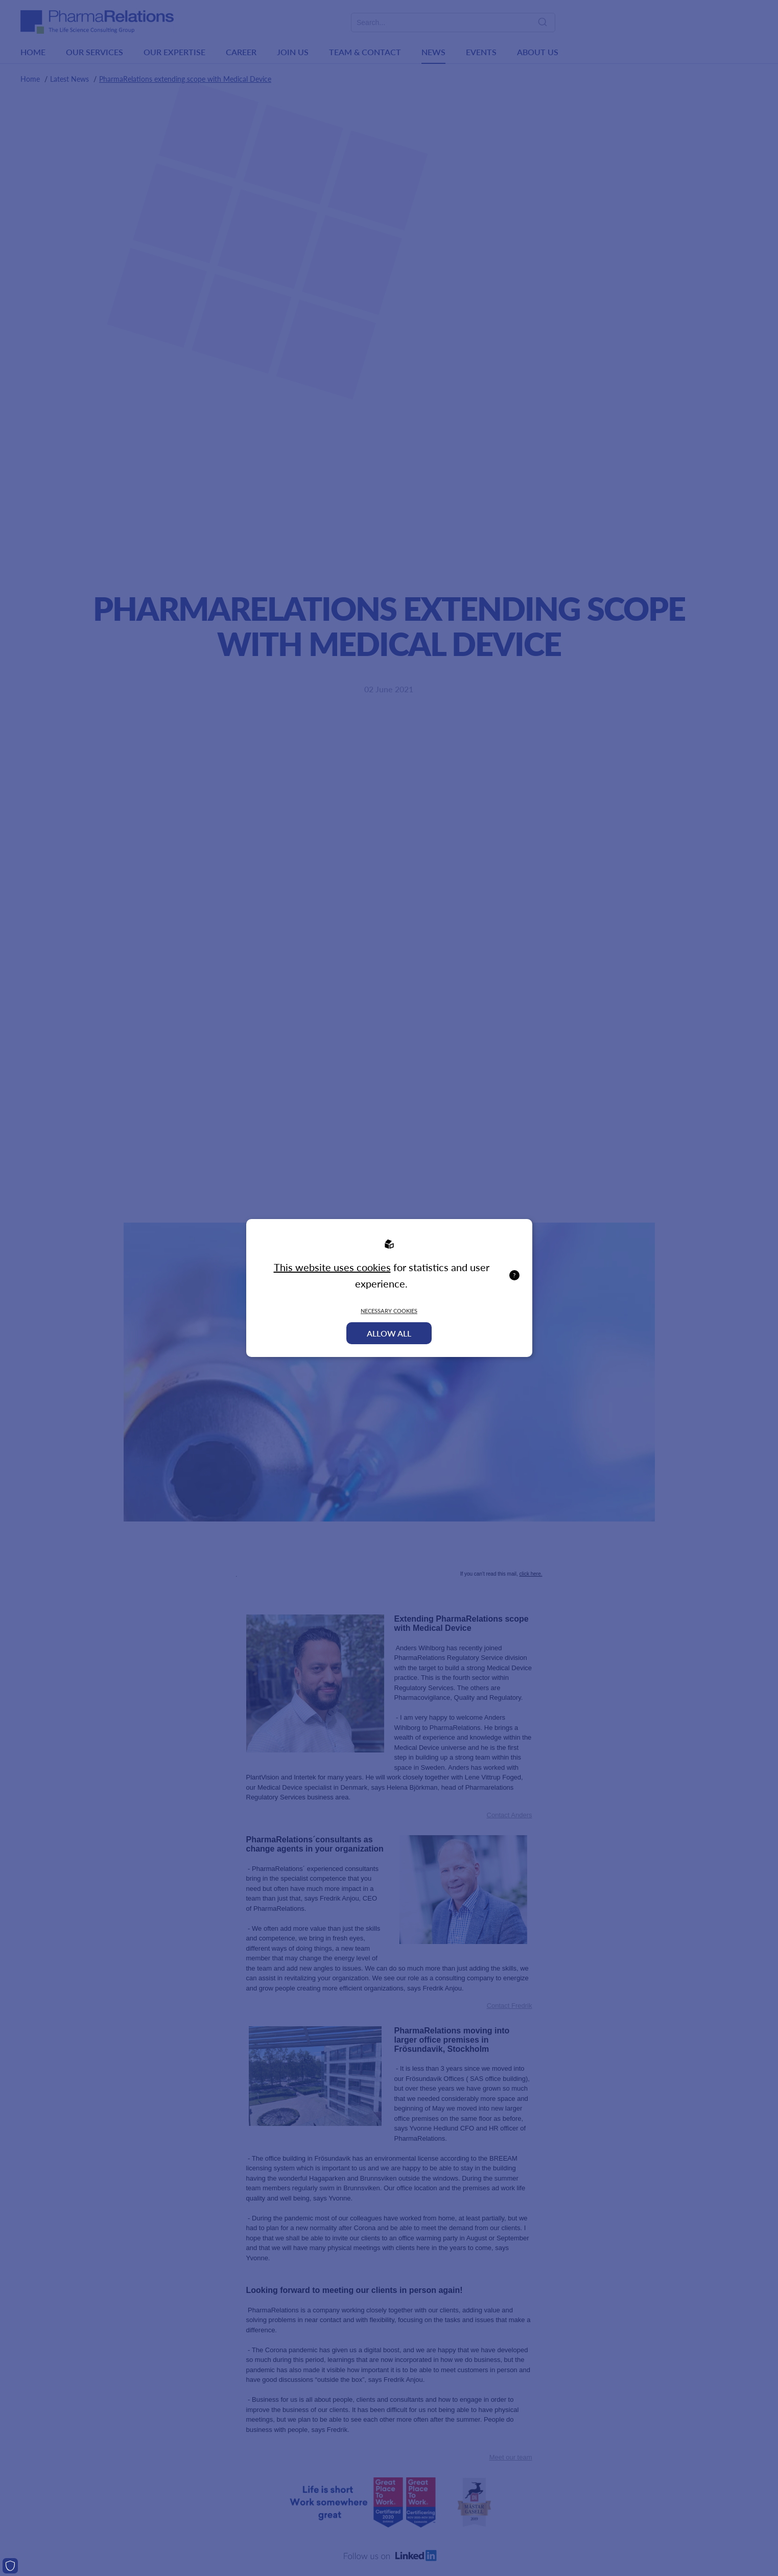  I want to click on [Cookies], so click(10, 2565).